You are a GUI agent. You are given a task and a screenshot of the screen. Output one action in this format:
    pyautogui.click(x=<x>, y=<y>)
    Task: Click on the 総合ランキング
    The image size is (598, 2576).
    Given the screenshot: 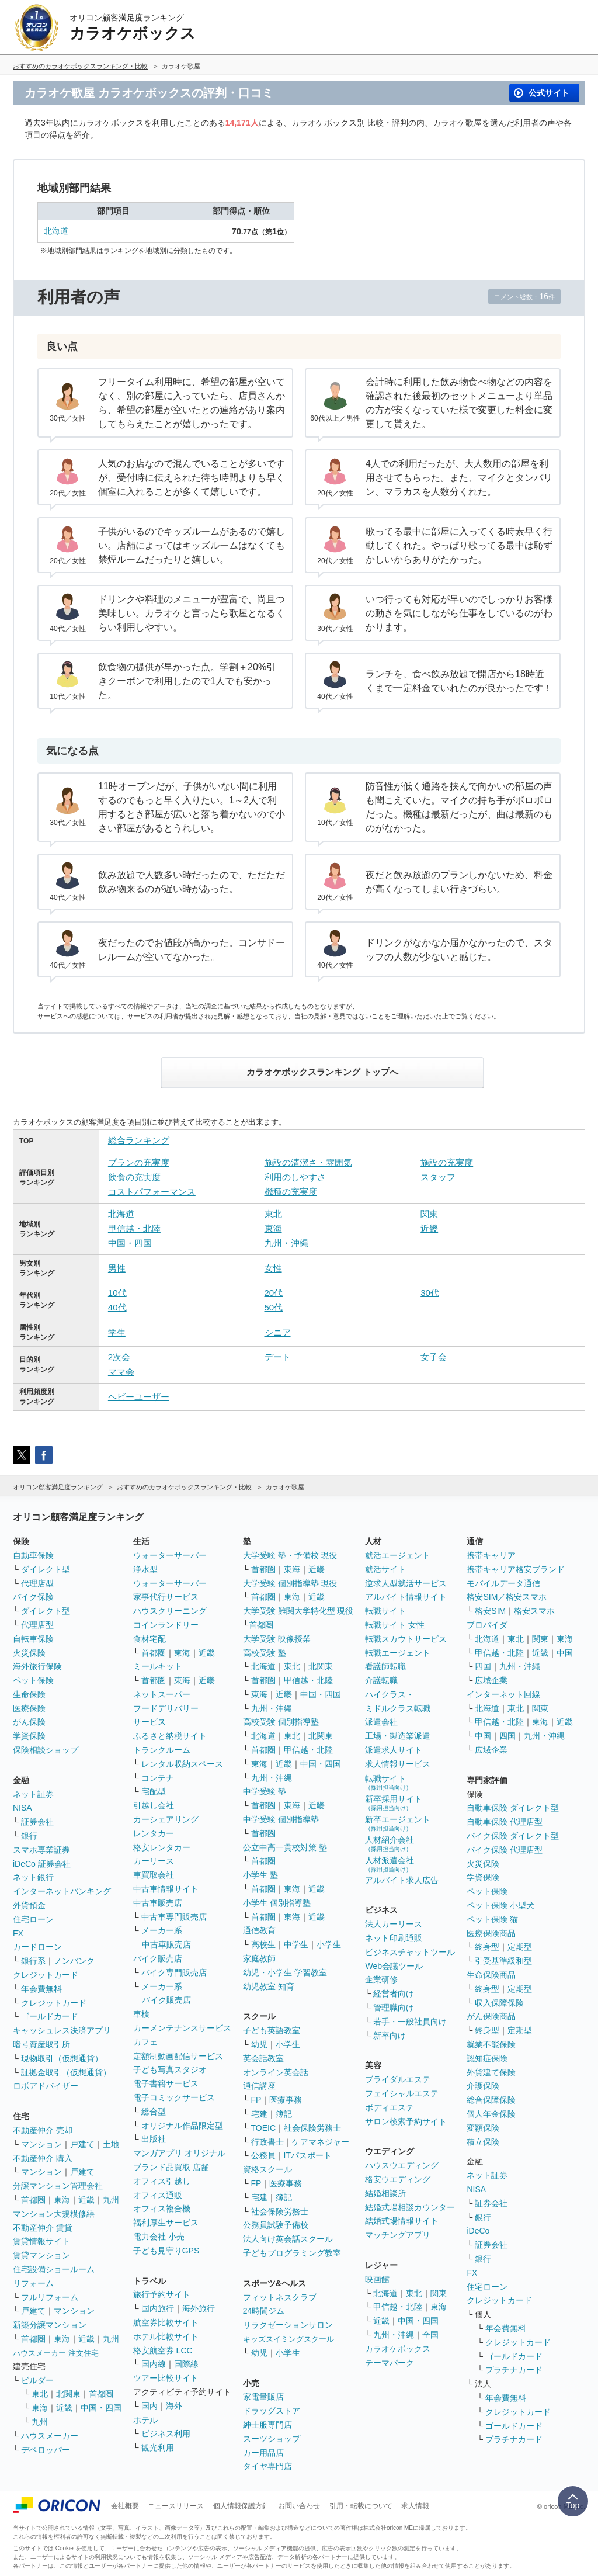 What is the action you would take?
    pyautogui.click(x=138, y=1140)
    